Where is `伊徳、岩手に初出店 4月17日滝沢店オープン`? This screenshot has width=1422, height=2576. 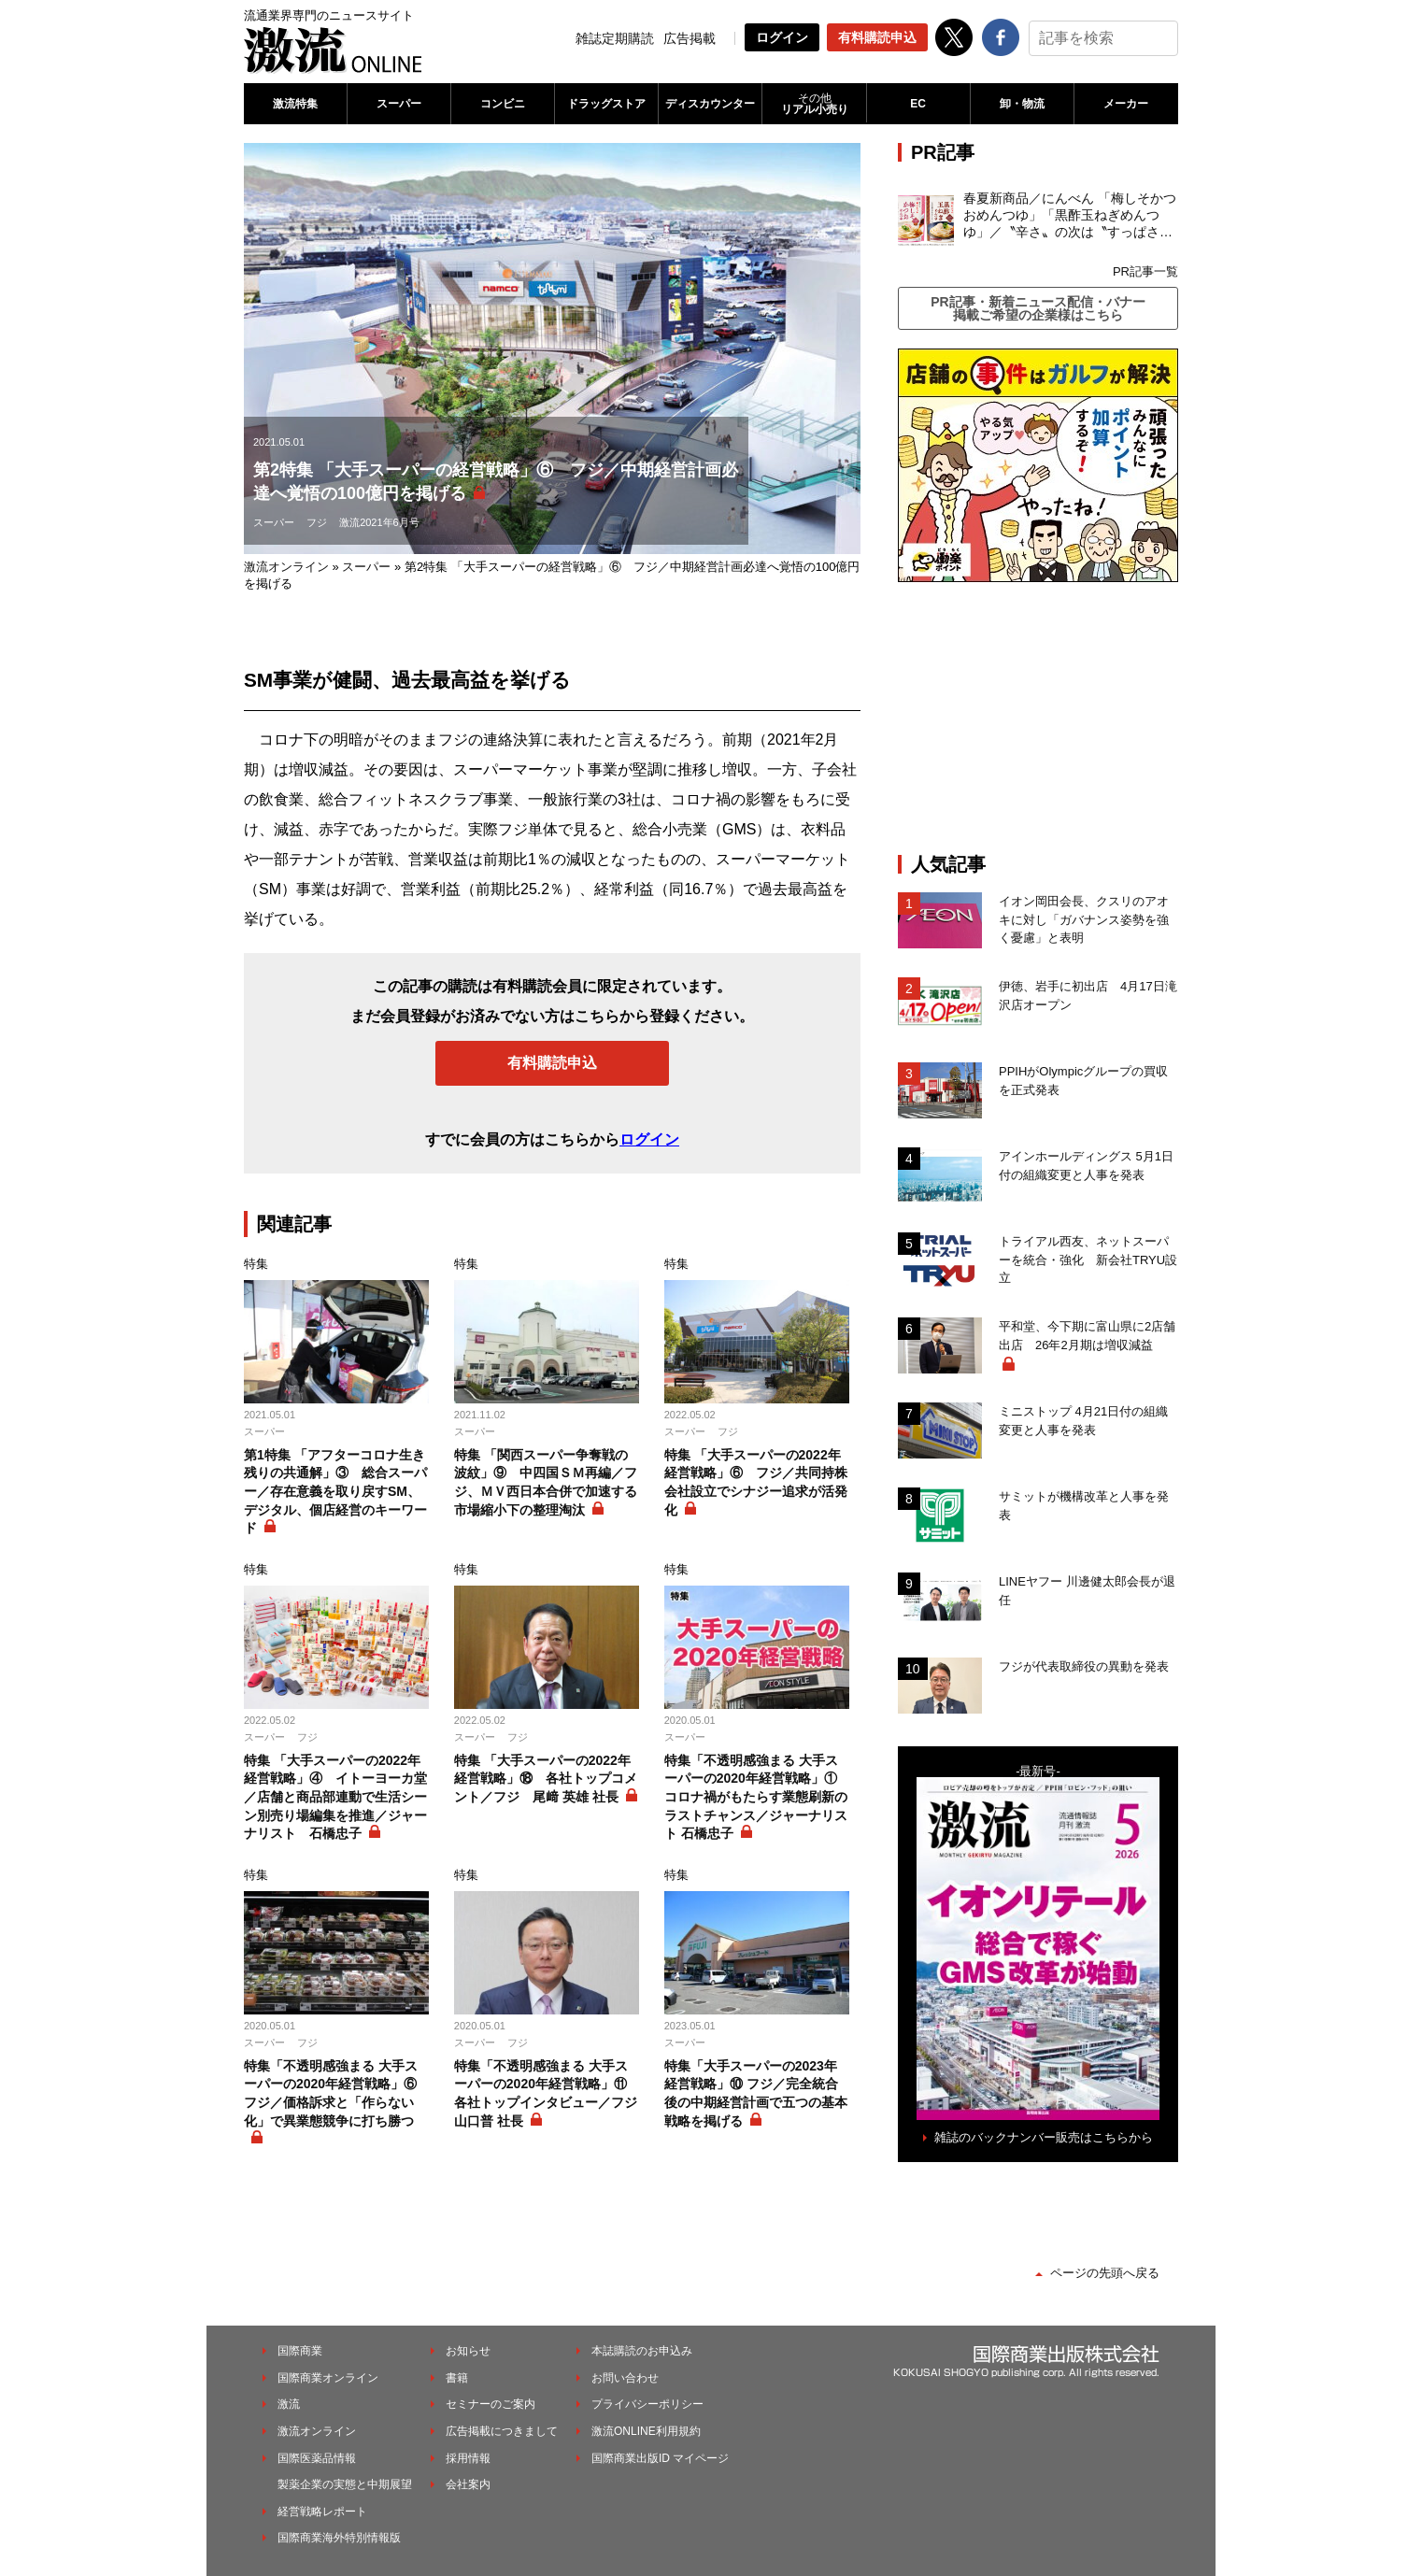 伊徳、岩手に初出店 4月17日滝沢店オープン is located at coordinates (1088, 995).